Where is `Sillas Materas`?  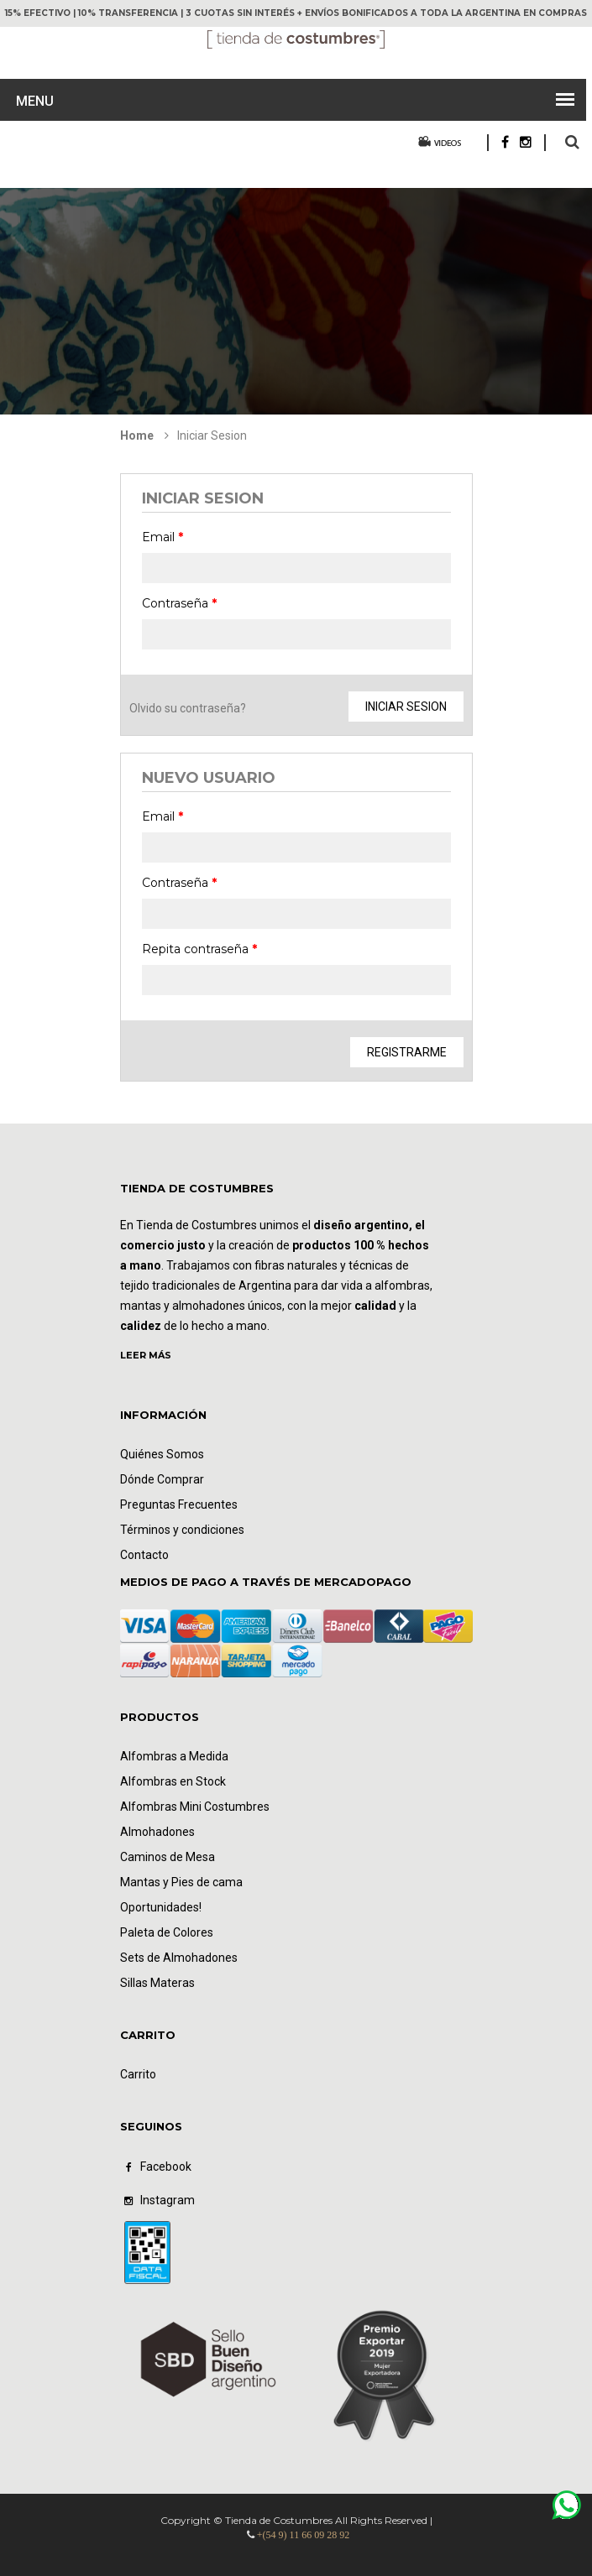
Sillas Materas is located at coordinates (157, 1982).